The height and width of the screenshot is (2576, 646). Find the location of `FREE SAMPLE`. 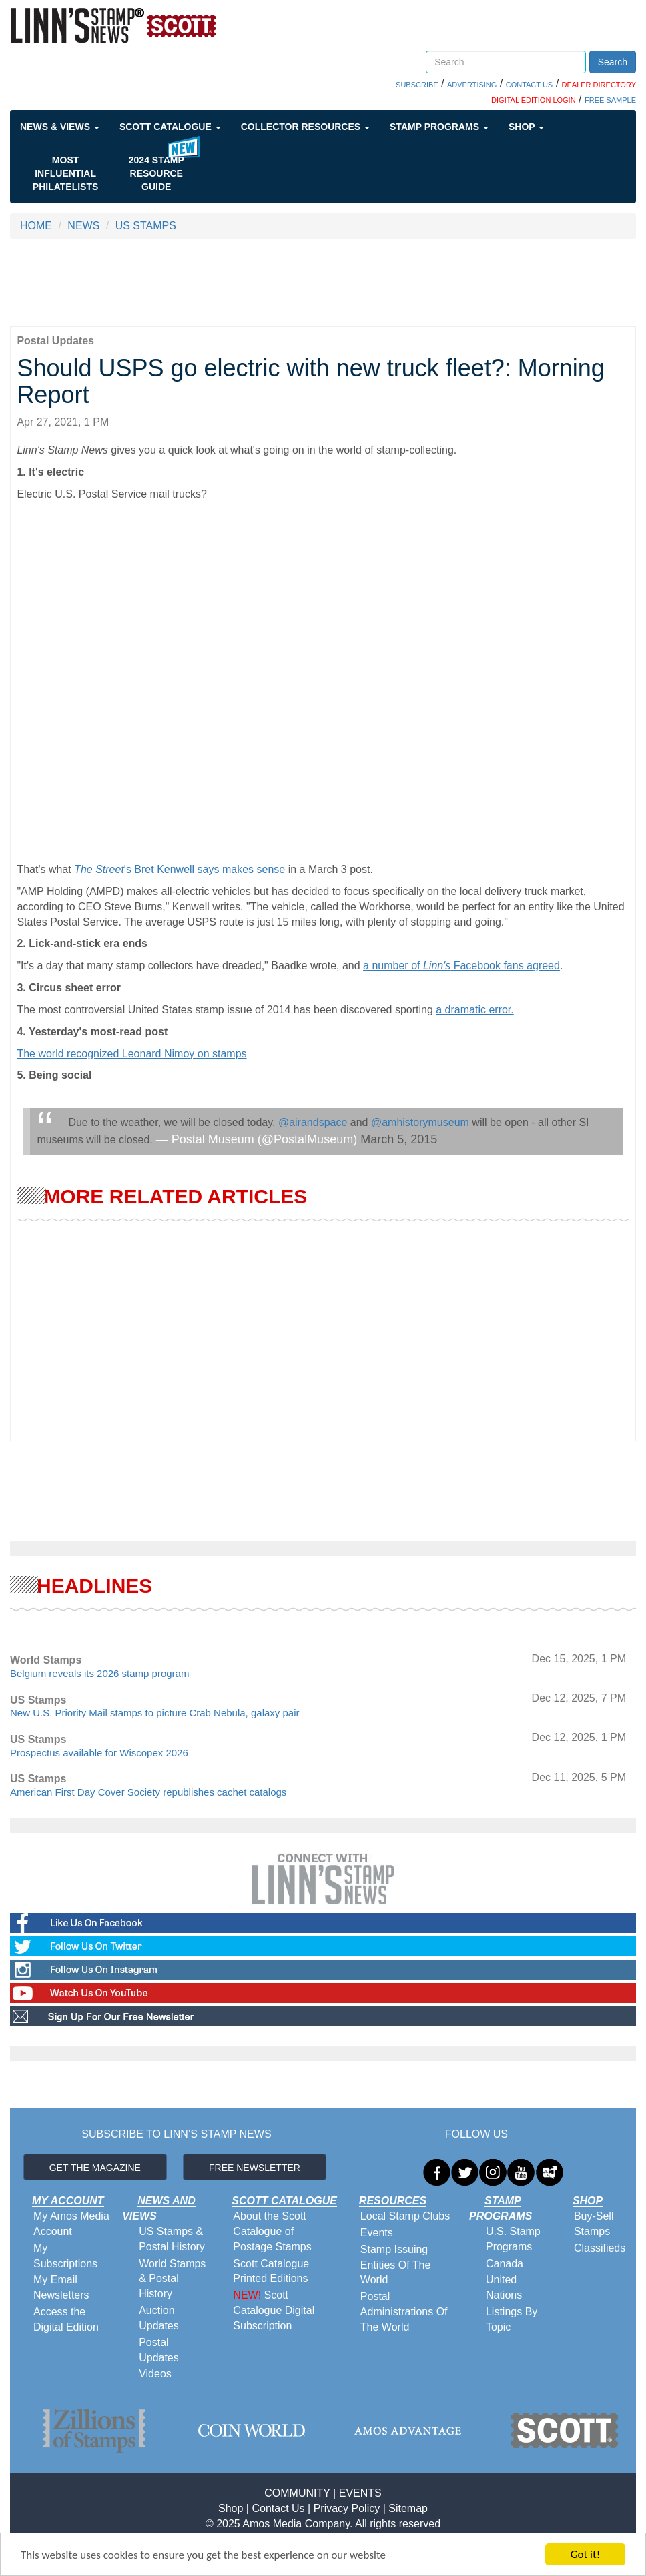

FREE SAMPLE is located at coordinates (610, 100).